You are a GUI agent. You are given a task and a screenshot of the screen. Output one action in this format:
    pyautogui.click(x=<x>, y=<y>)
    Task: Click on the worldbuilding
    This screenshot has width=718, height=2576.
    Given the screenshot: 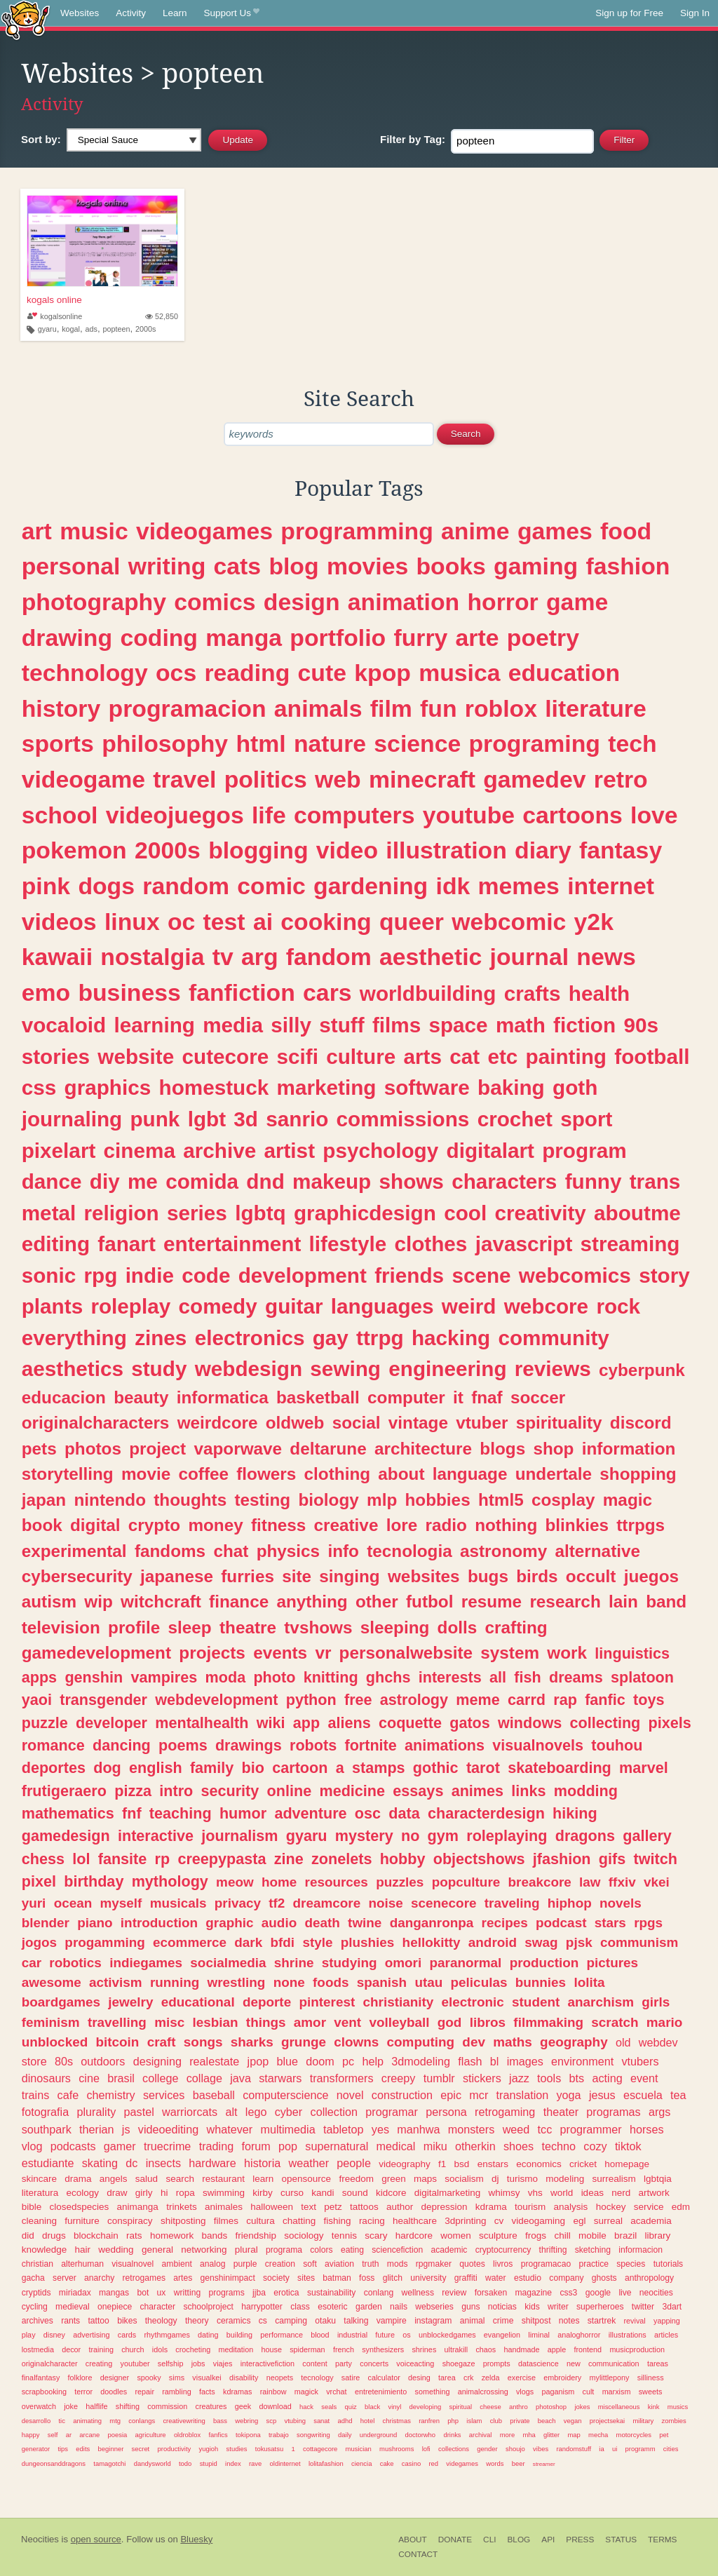 What is the action you would take?
    pyautogui.click(x=428, y=993)
    